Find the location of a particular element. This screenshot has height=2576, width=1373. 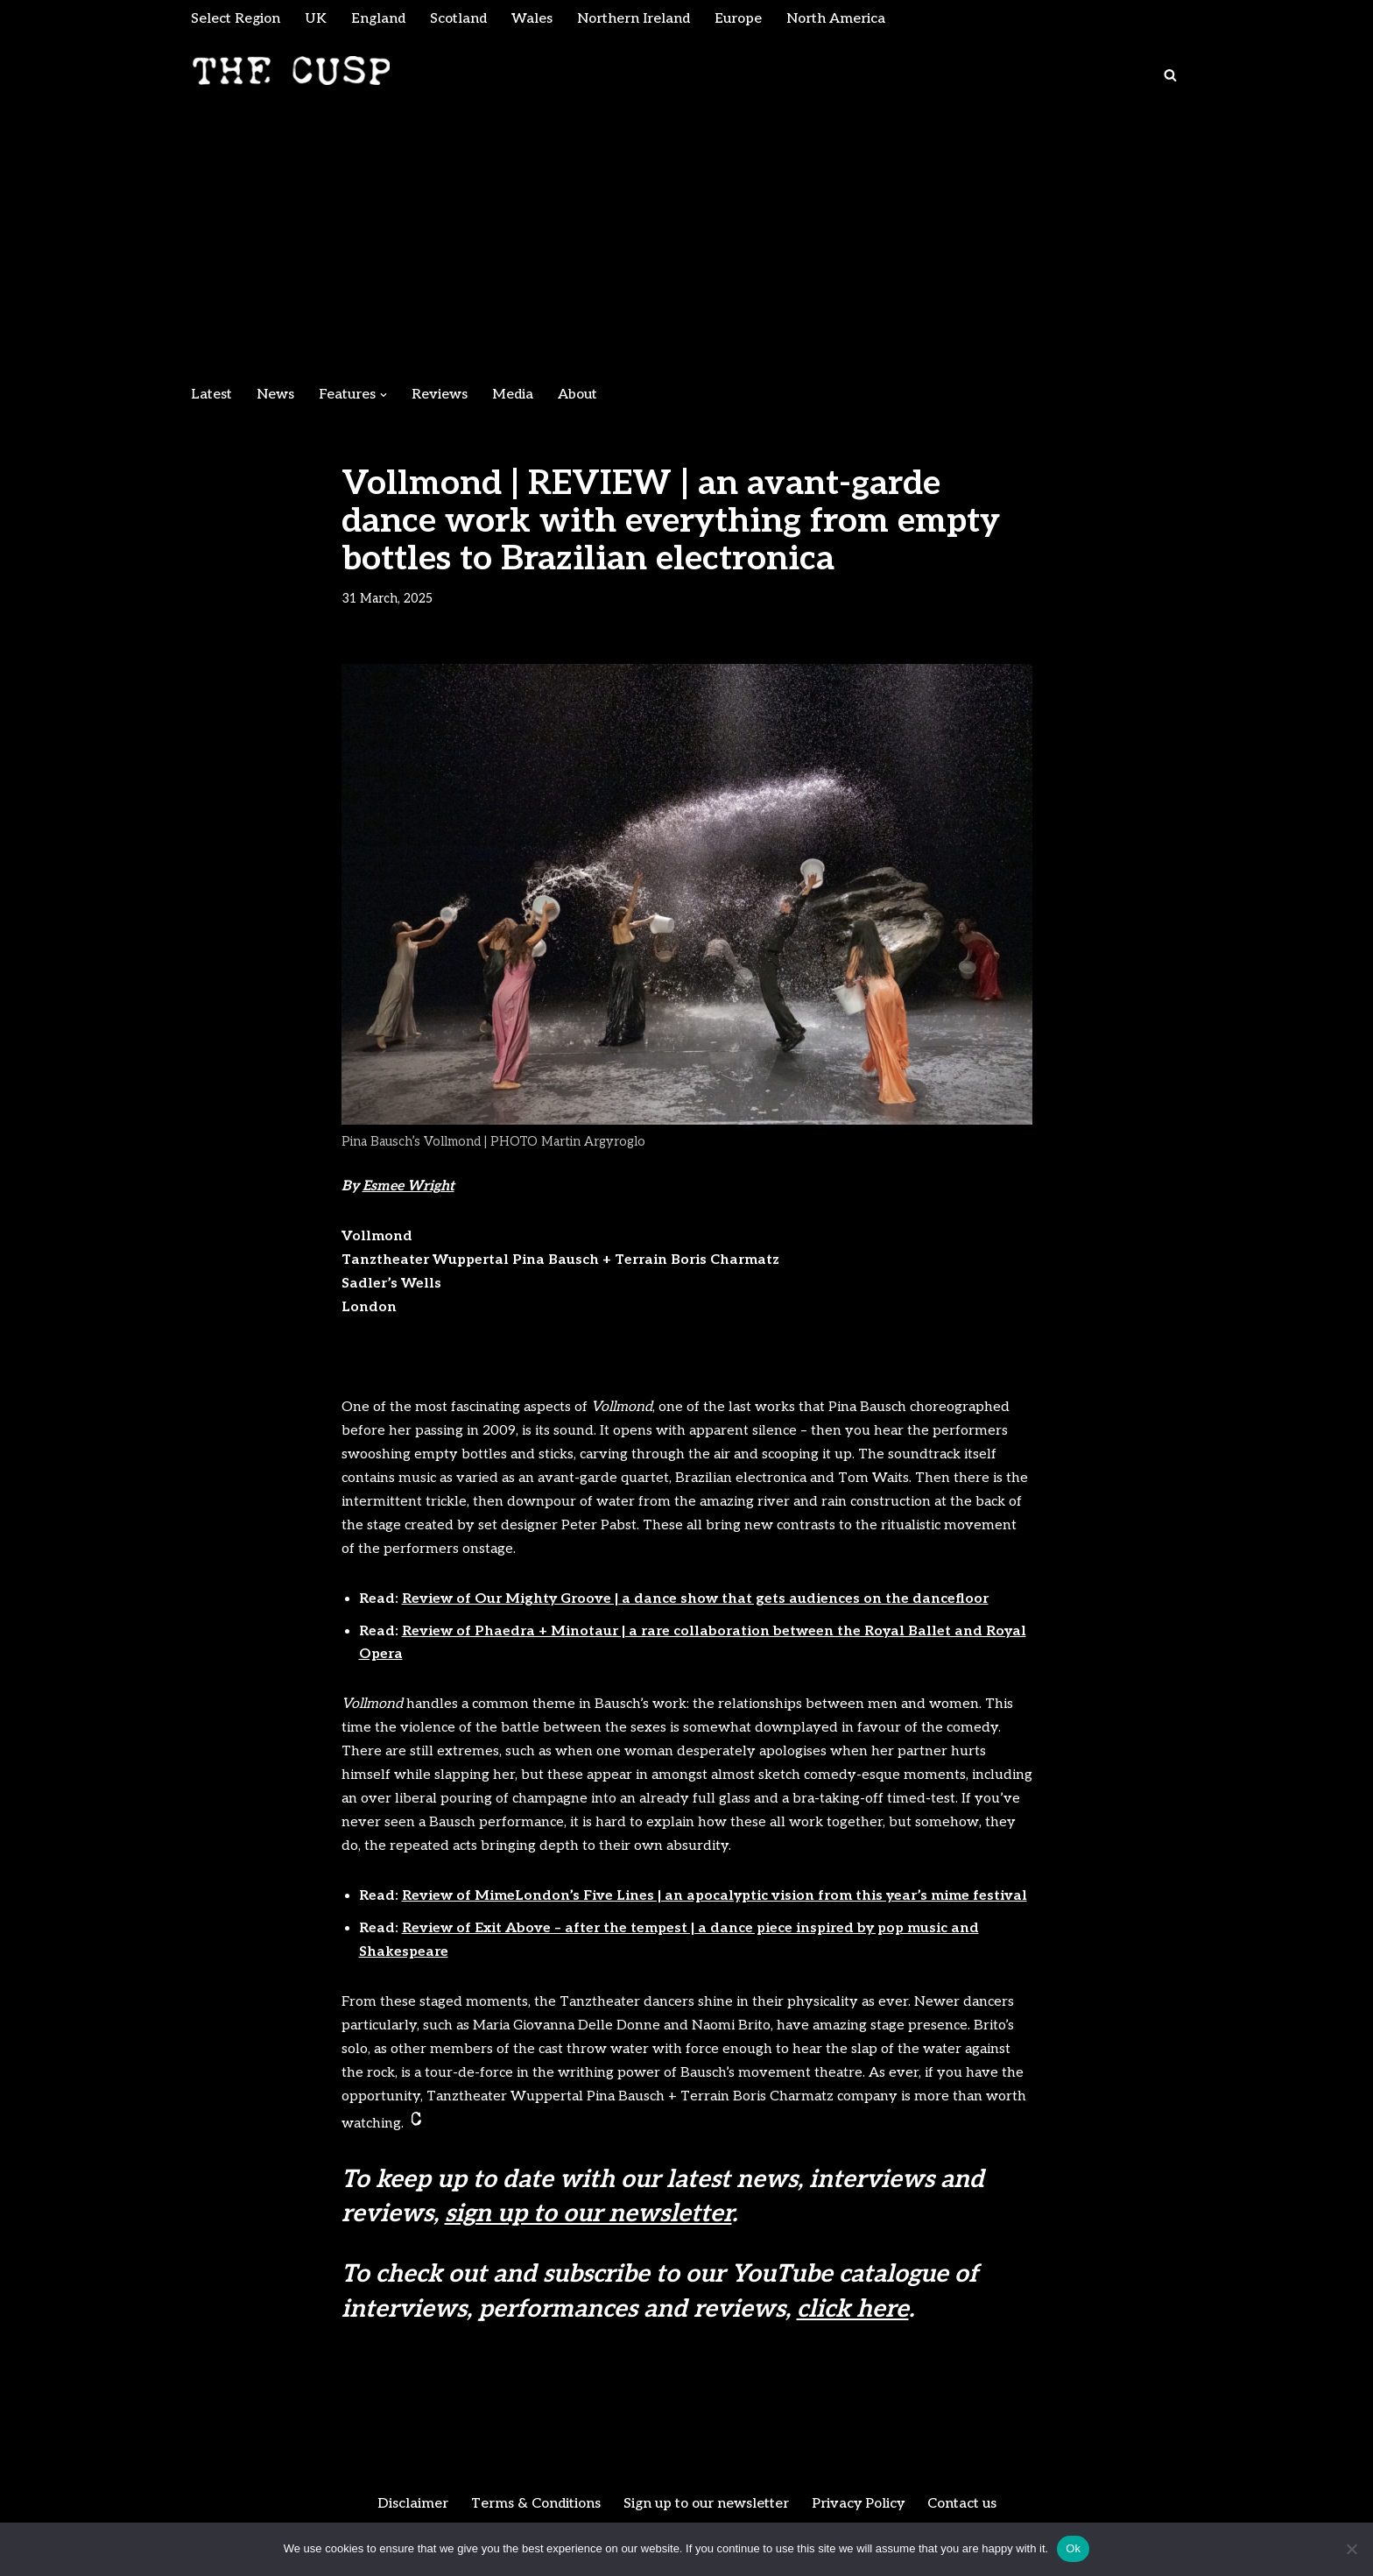

Sign up to our newsletter is located at coordinates (705, 2510).